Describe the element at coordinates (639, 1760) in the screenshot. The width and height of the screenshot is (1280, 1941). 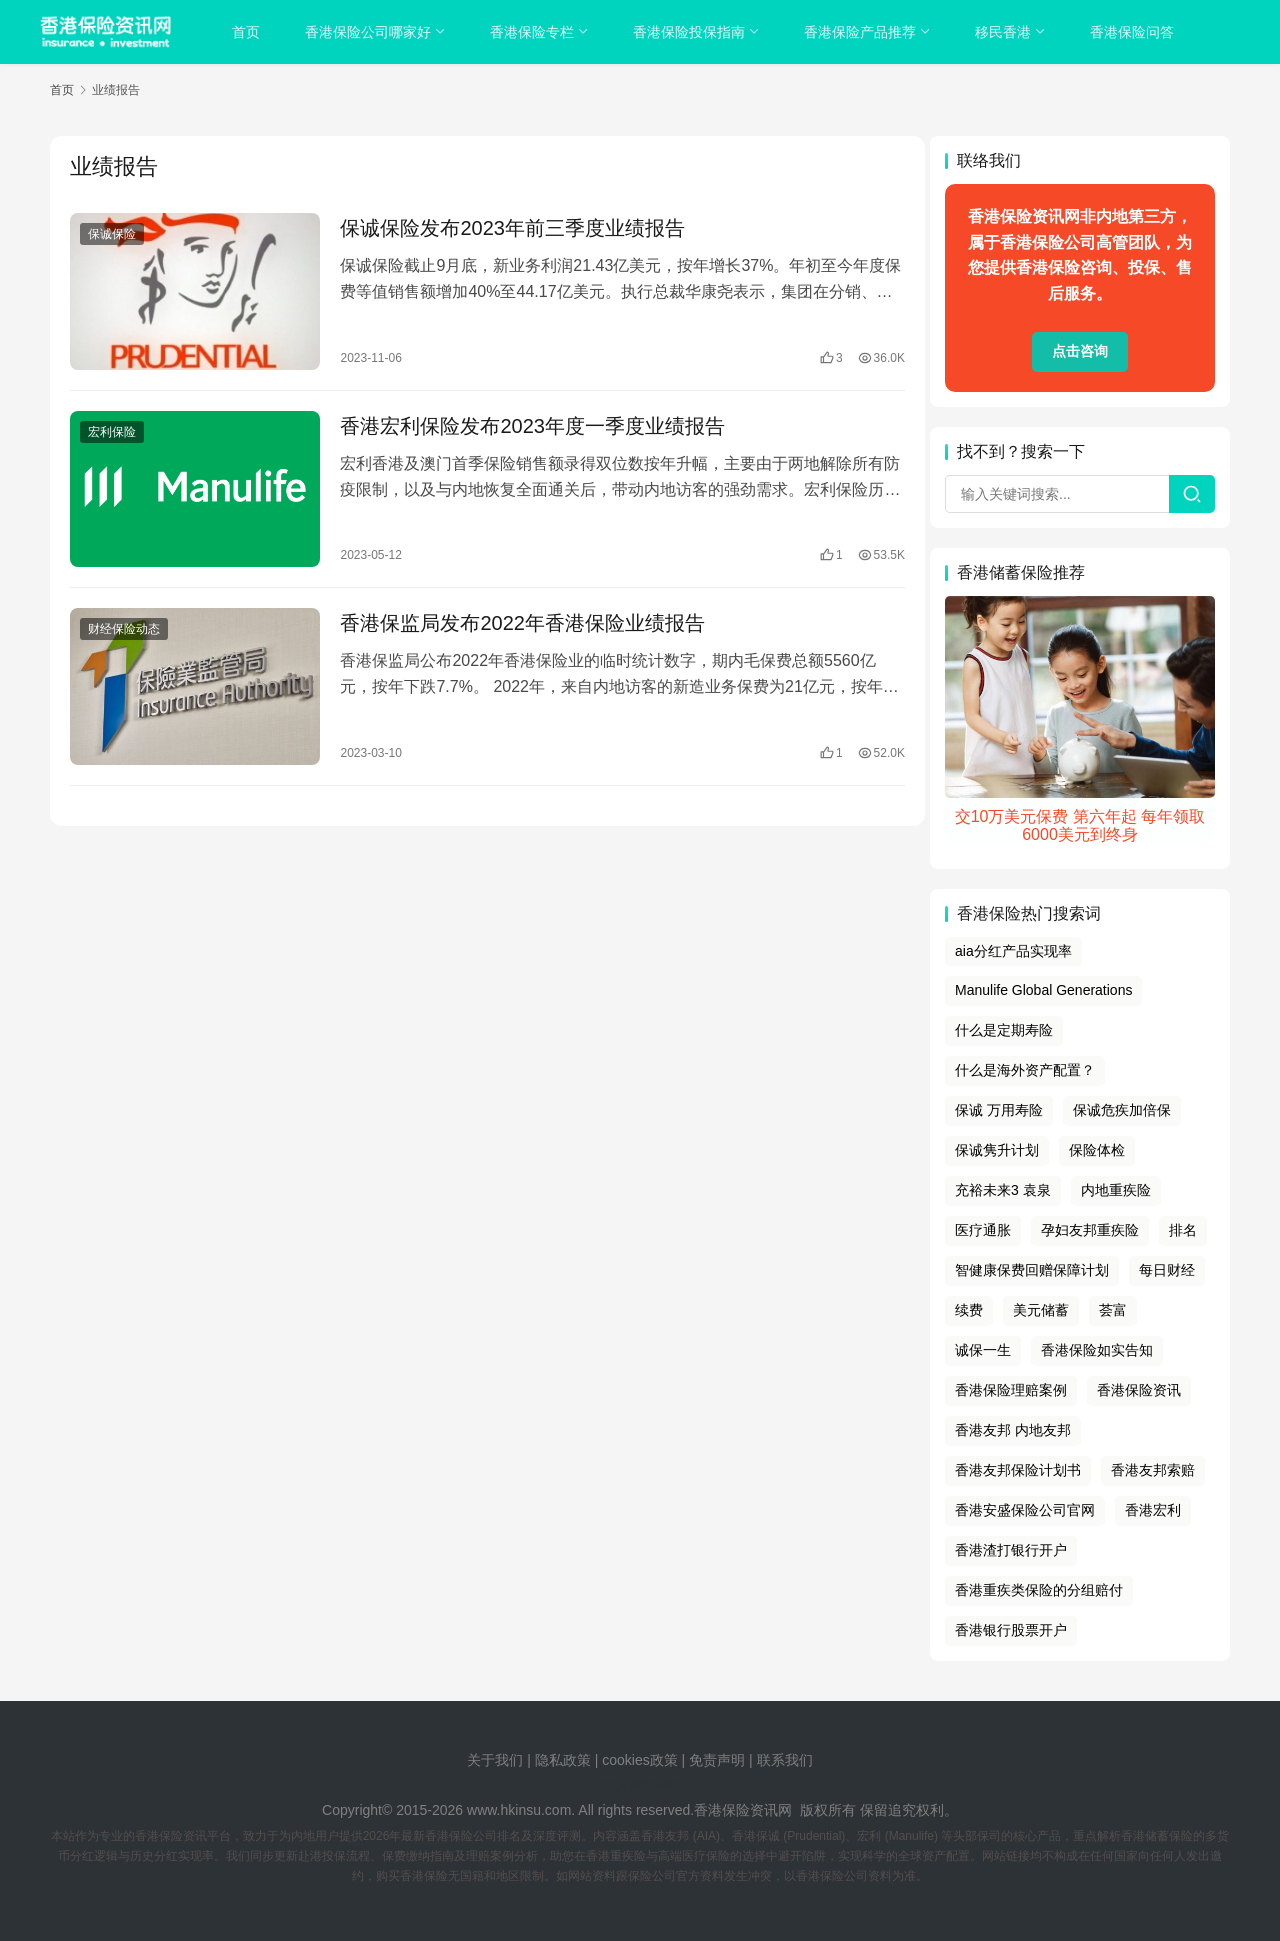
I see `cookies政策` at that location.